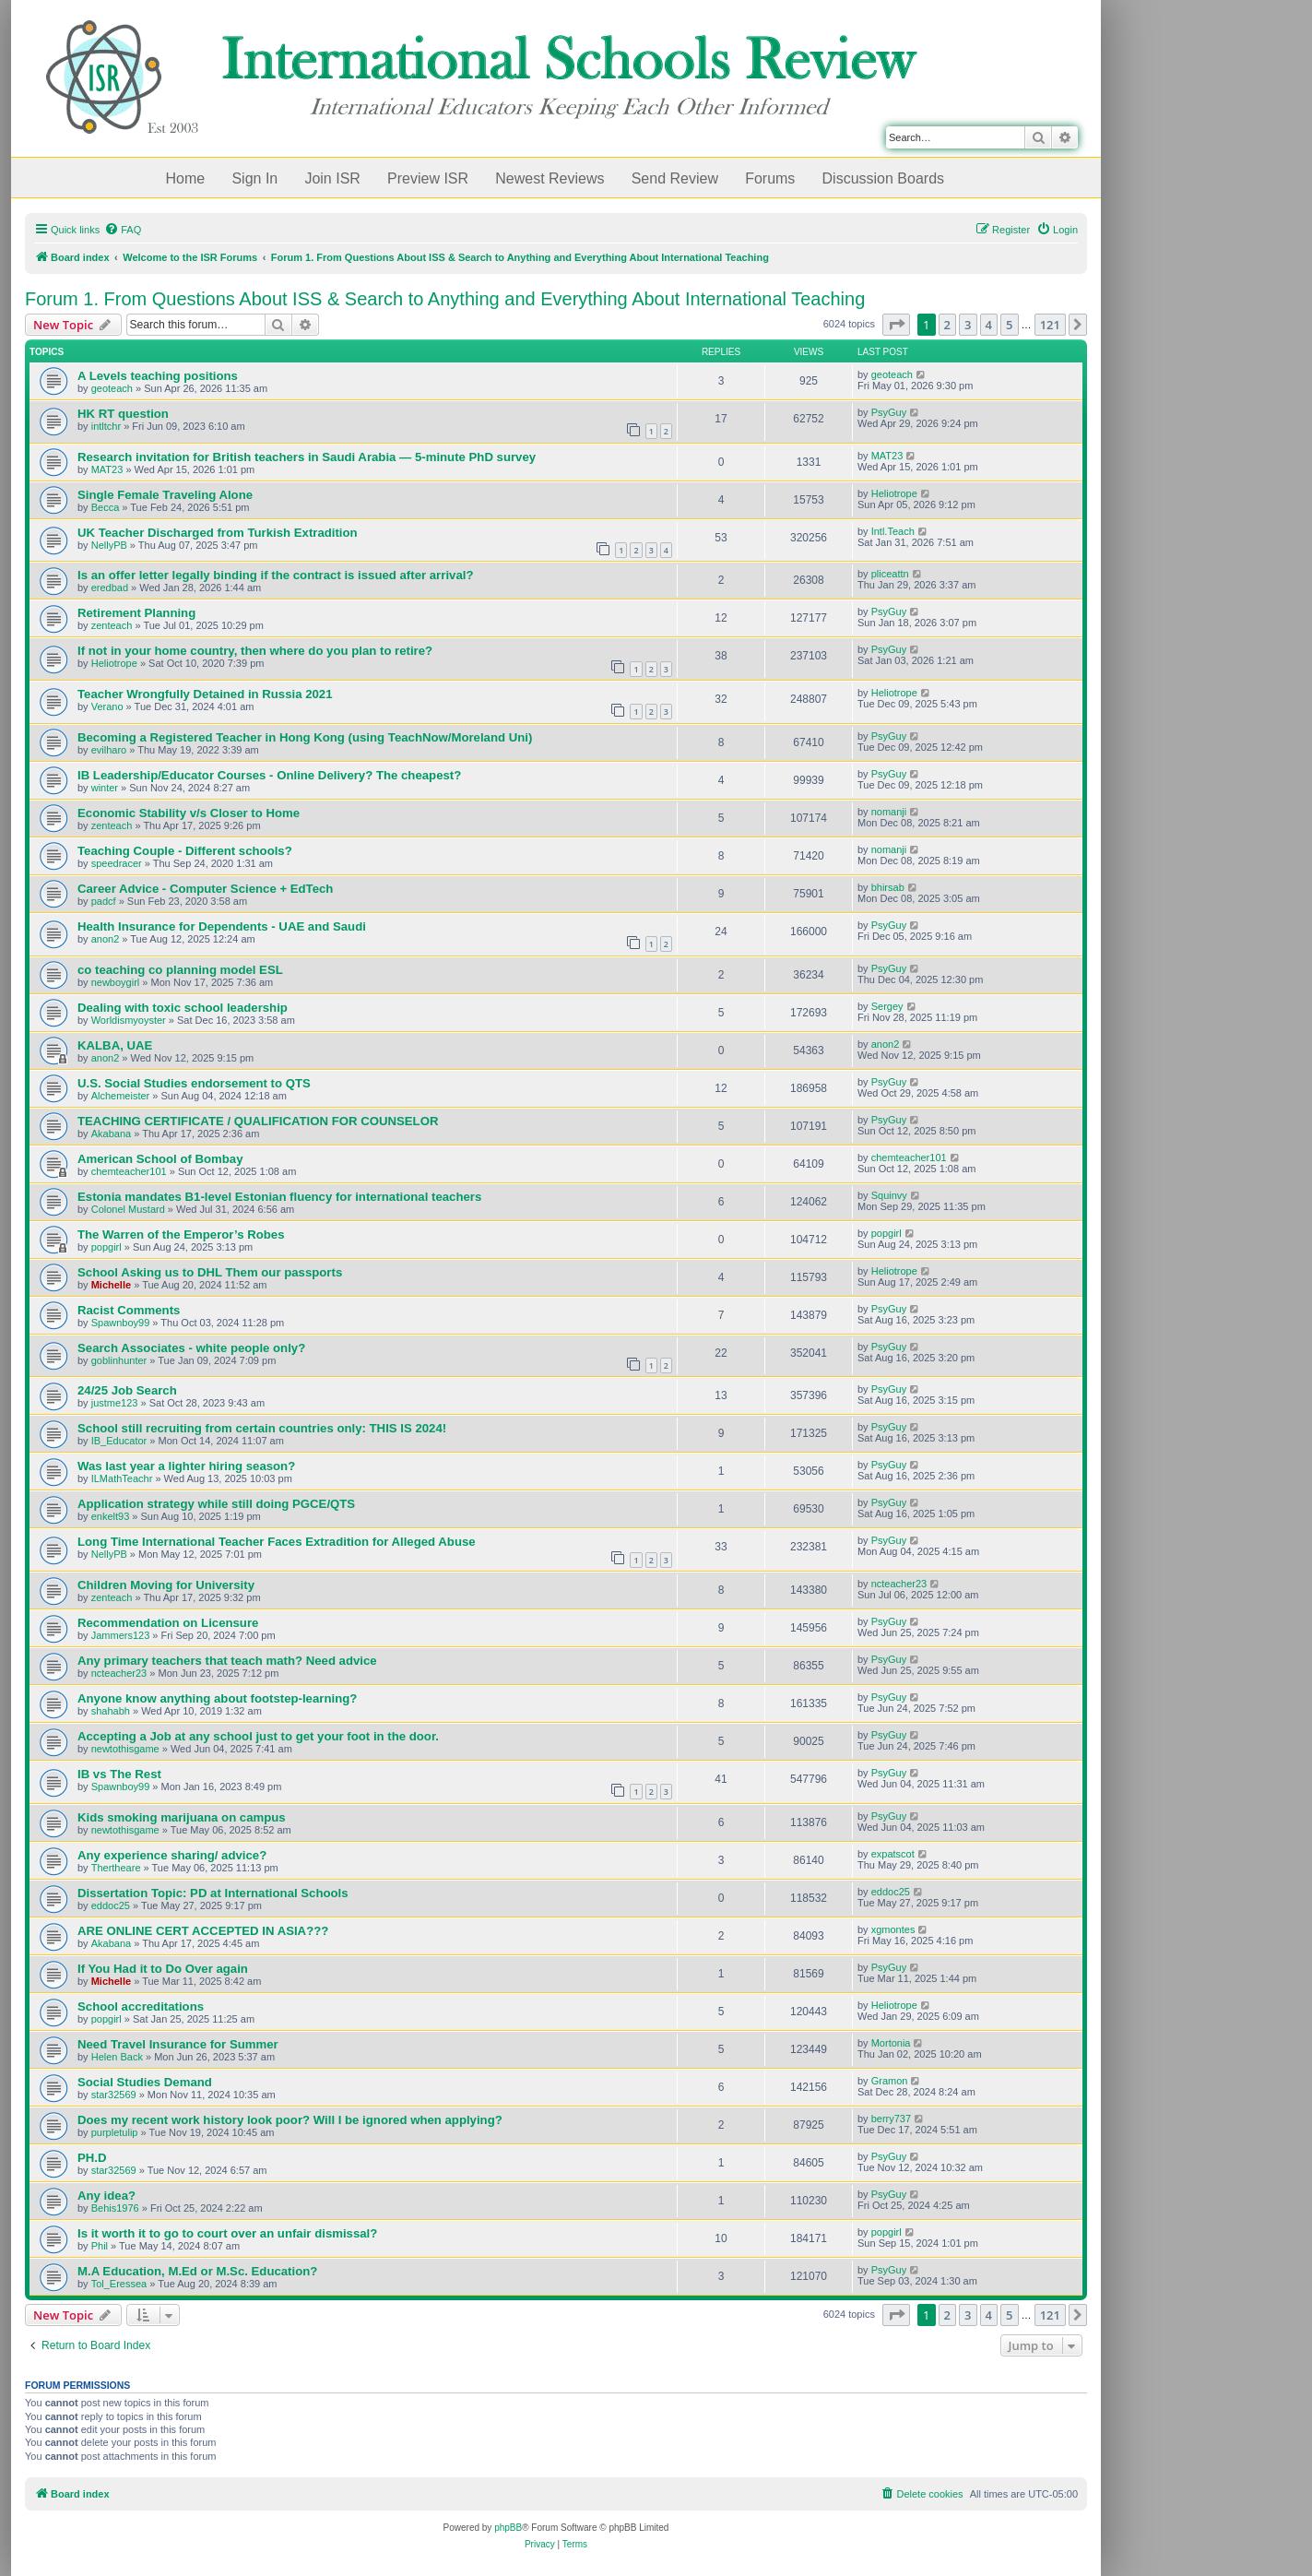 This screenshot has width=1312, height=2576. I want to click on Sergey, so click(887, 1006).